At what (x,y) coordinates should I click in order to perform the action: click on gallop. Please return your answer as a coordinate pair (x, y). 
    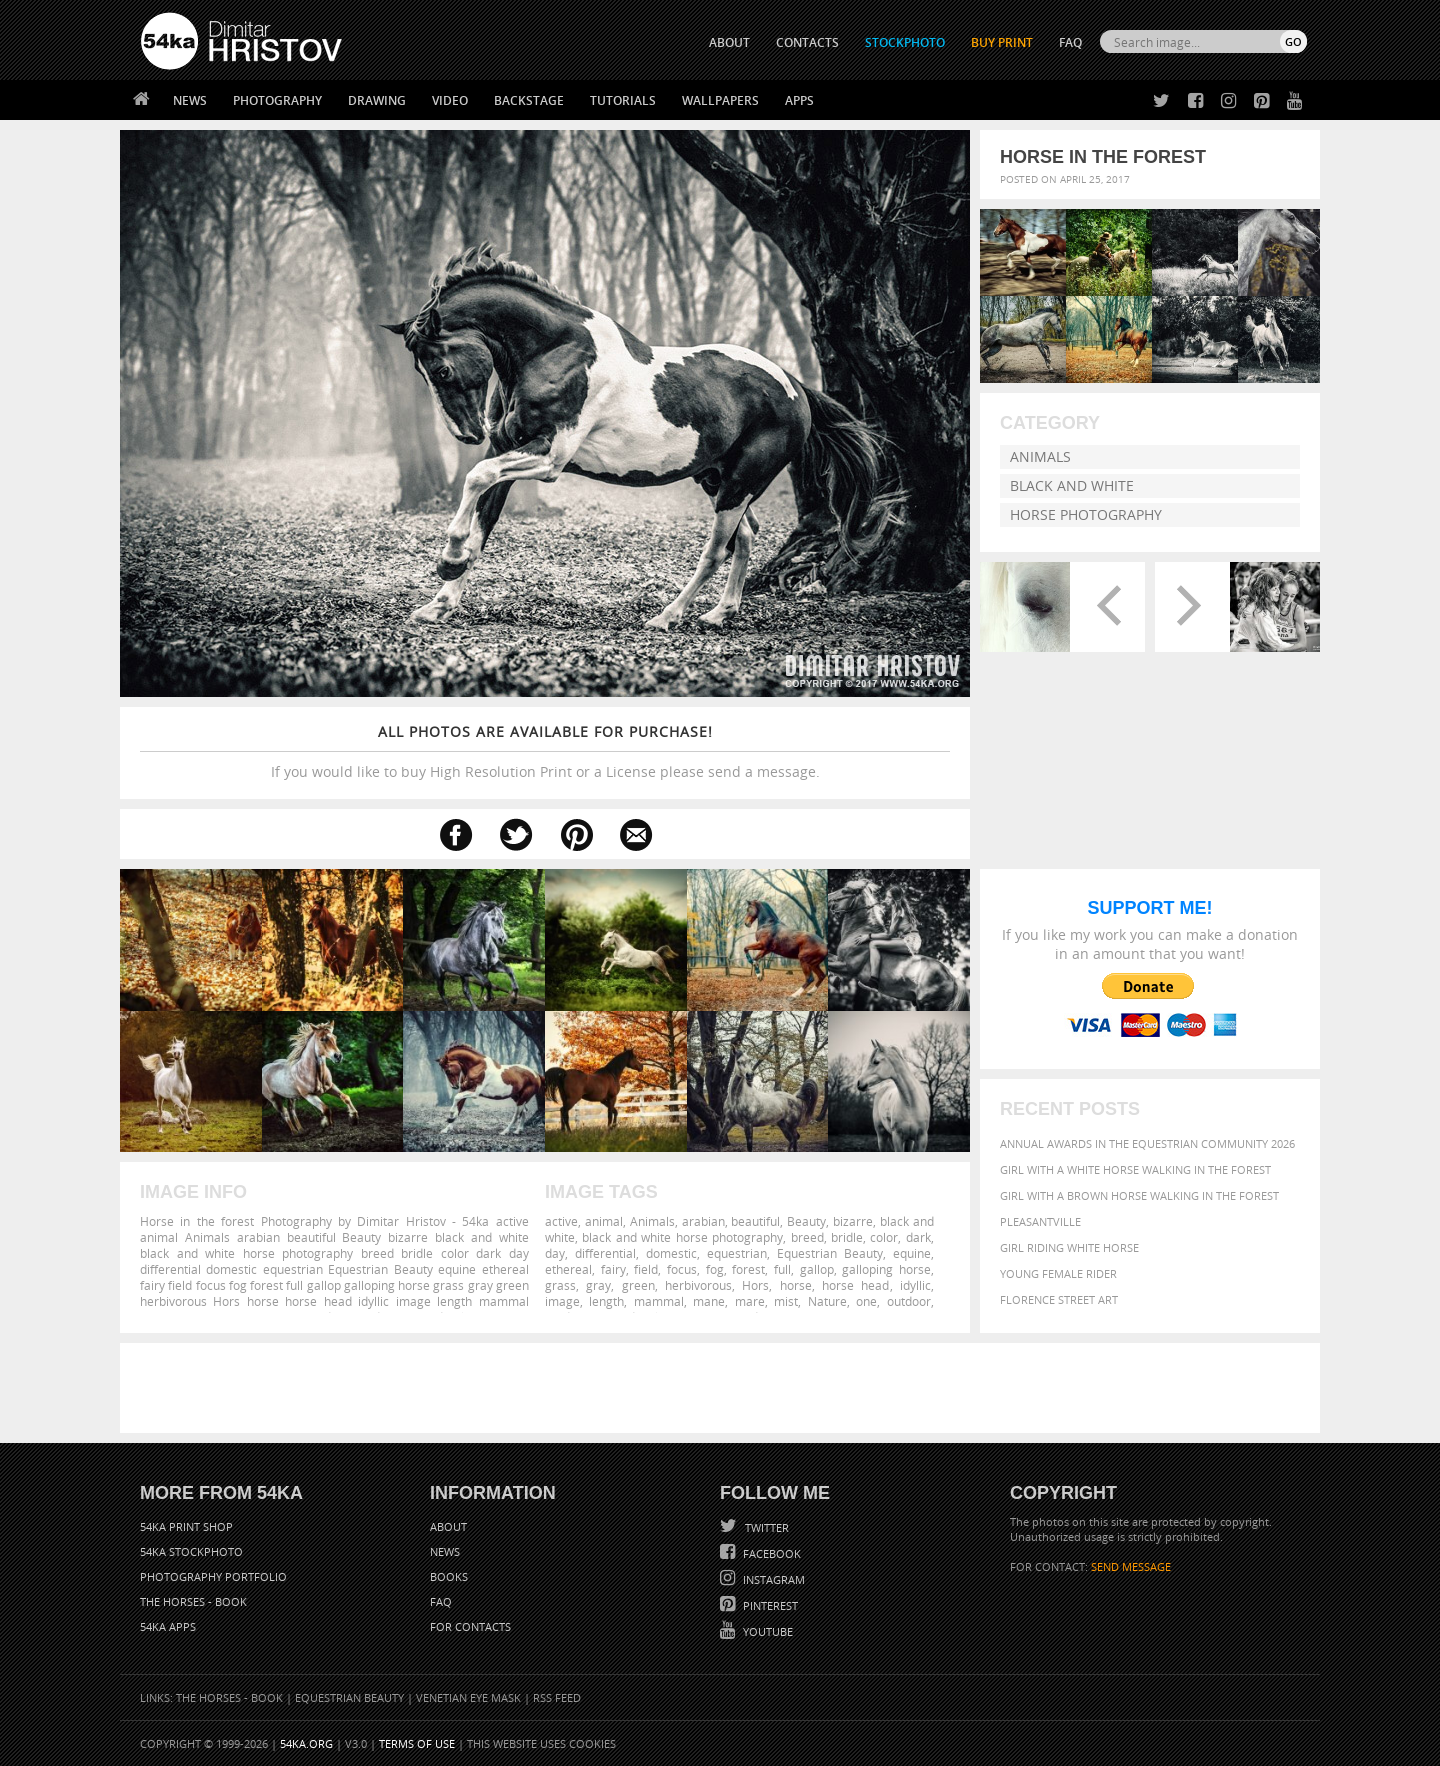
    Looking at the image, I should click on (817, 1269).